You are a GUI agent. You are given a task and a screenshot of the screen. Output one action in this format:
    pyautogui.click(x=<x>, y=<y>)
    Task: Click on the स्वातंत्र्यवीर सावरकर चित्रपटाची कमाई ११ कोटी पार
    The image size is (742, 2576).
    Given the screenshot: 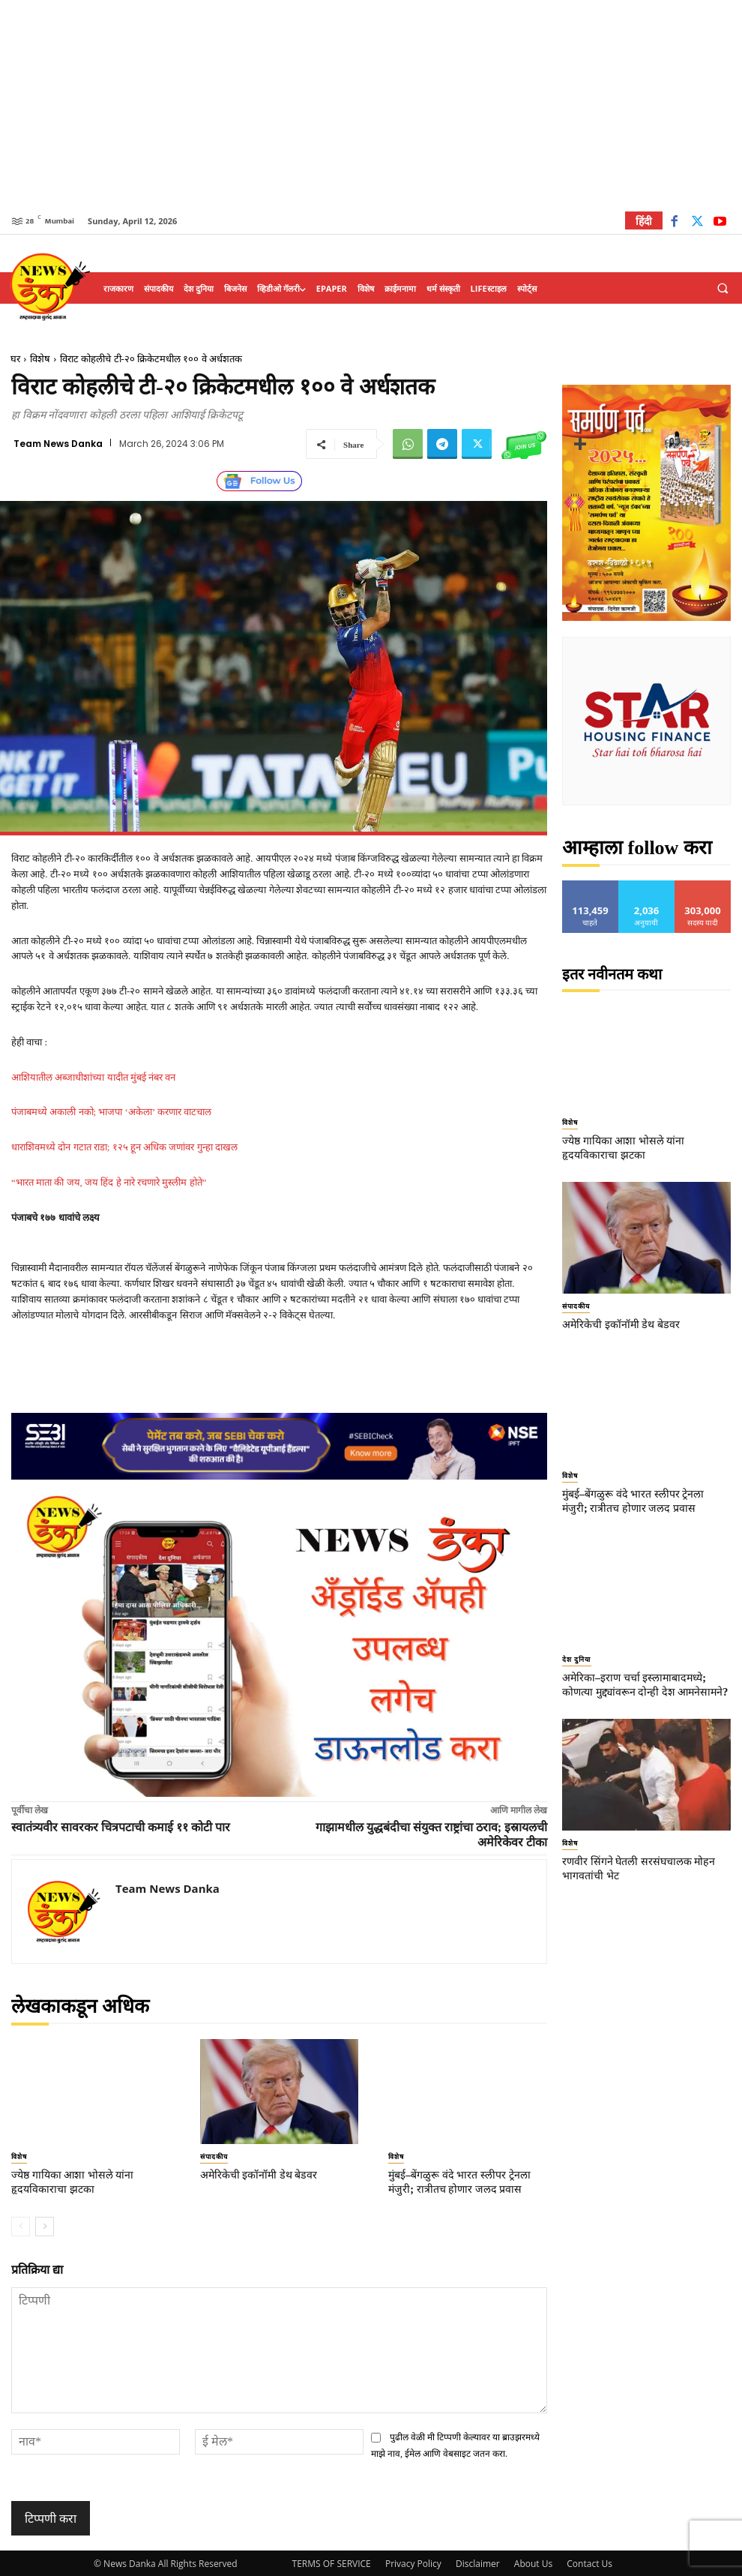 What is the action you would take?
    pyautogui.click(x=120, y=1827)
    